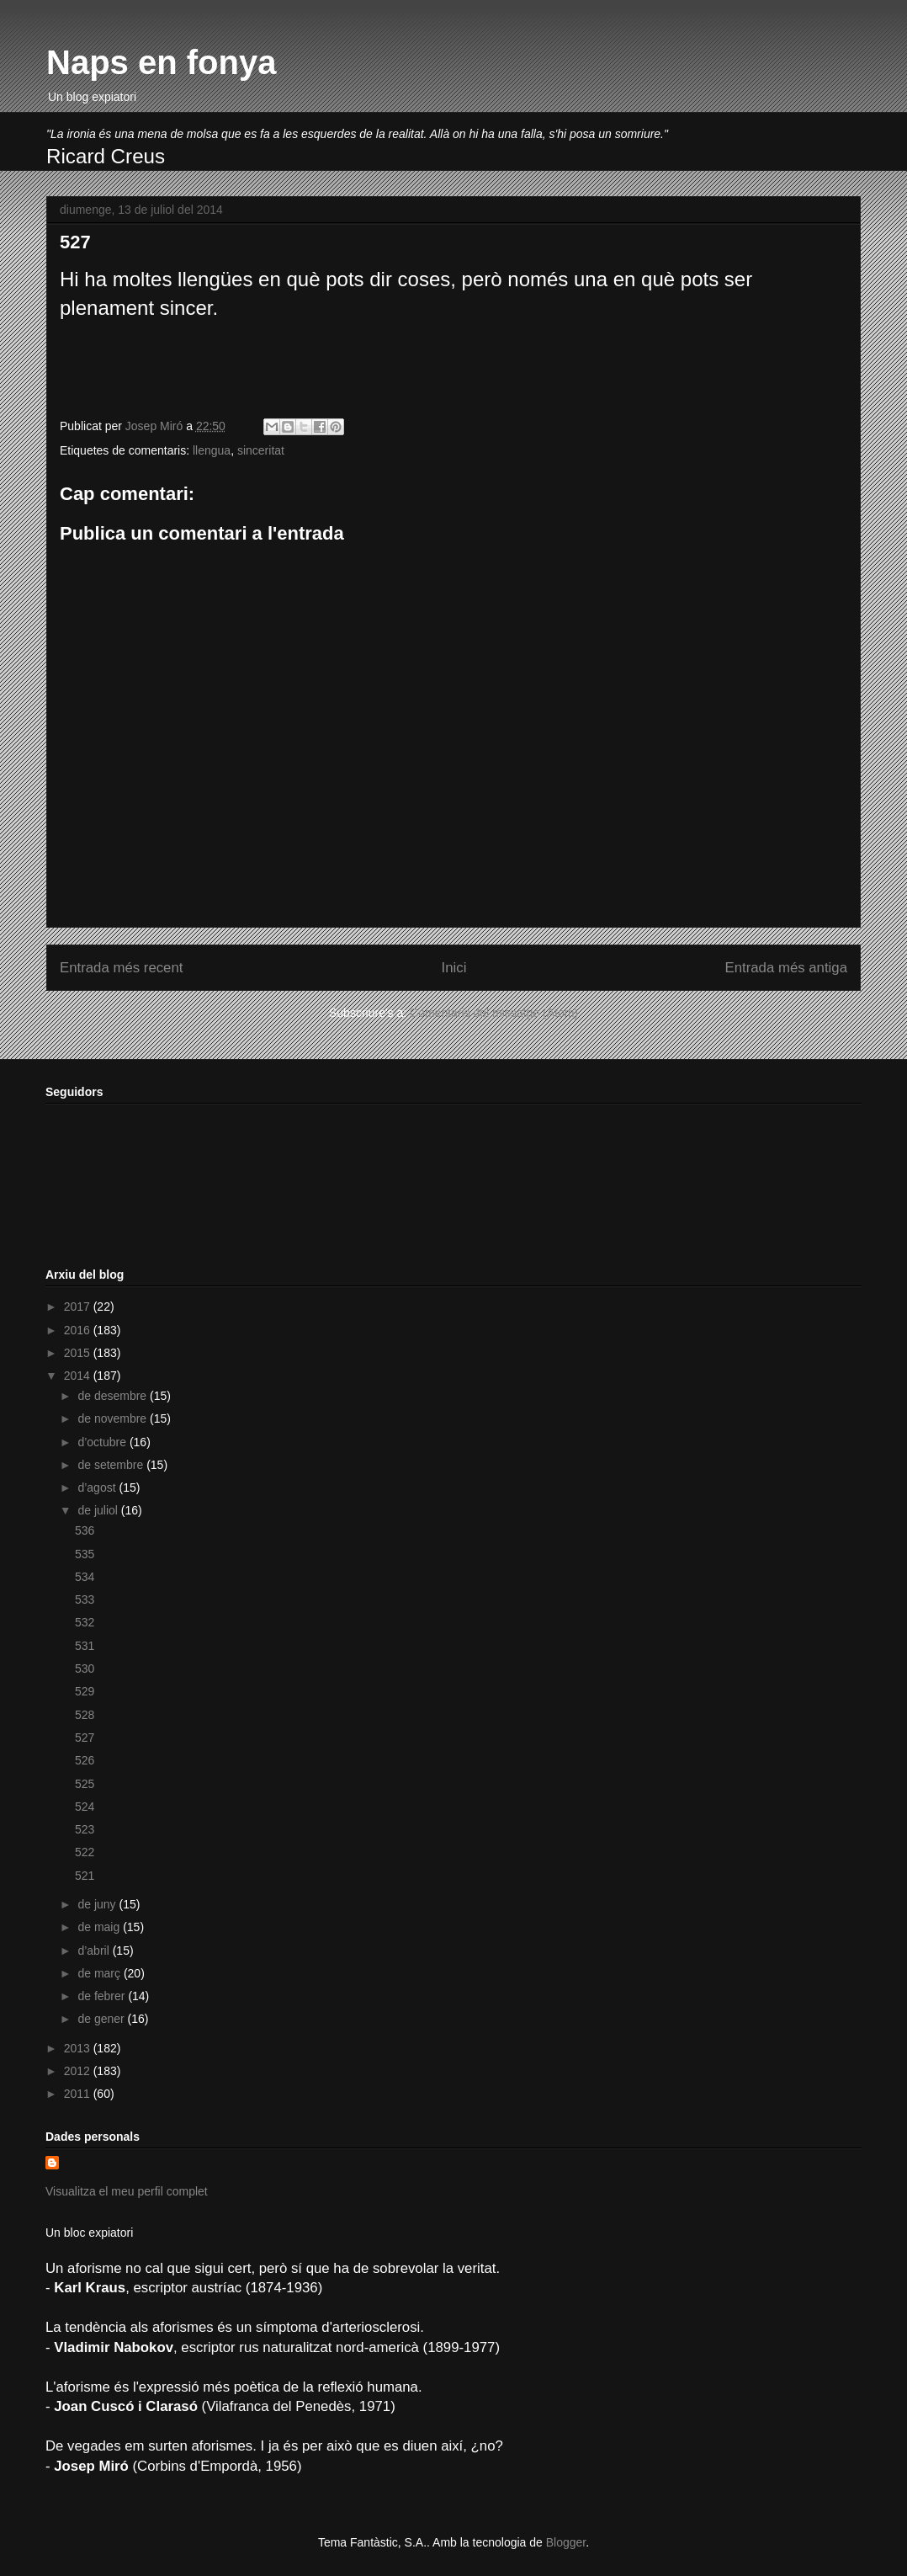 The image size is (907, 2576). I want to click on 534, so click(84, 1576).